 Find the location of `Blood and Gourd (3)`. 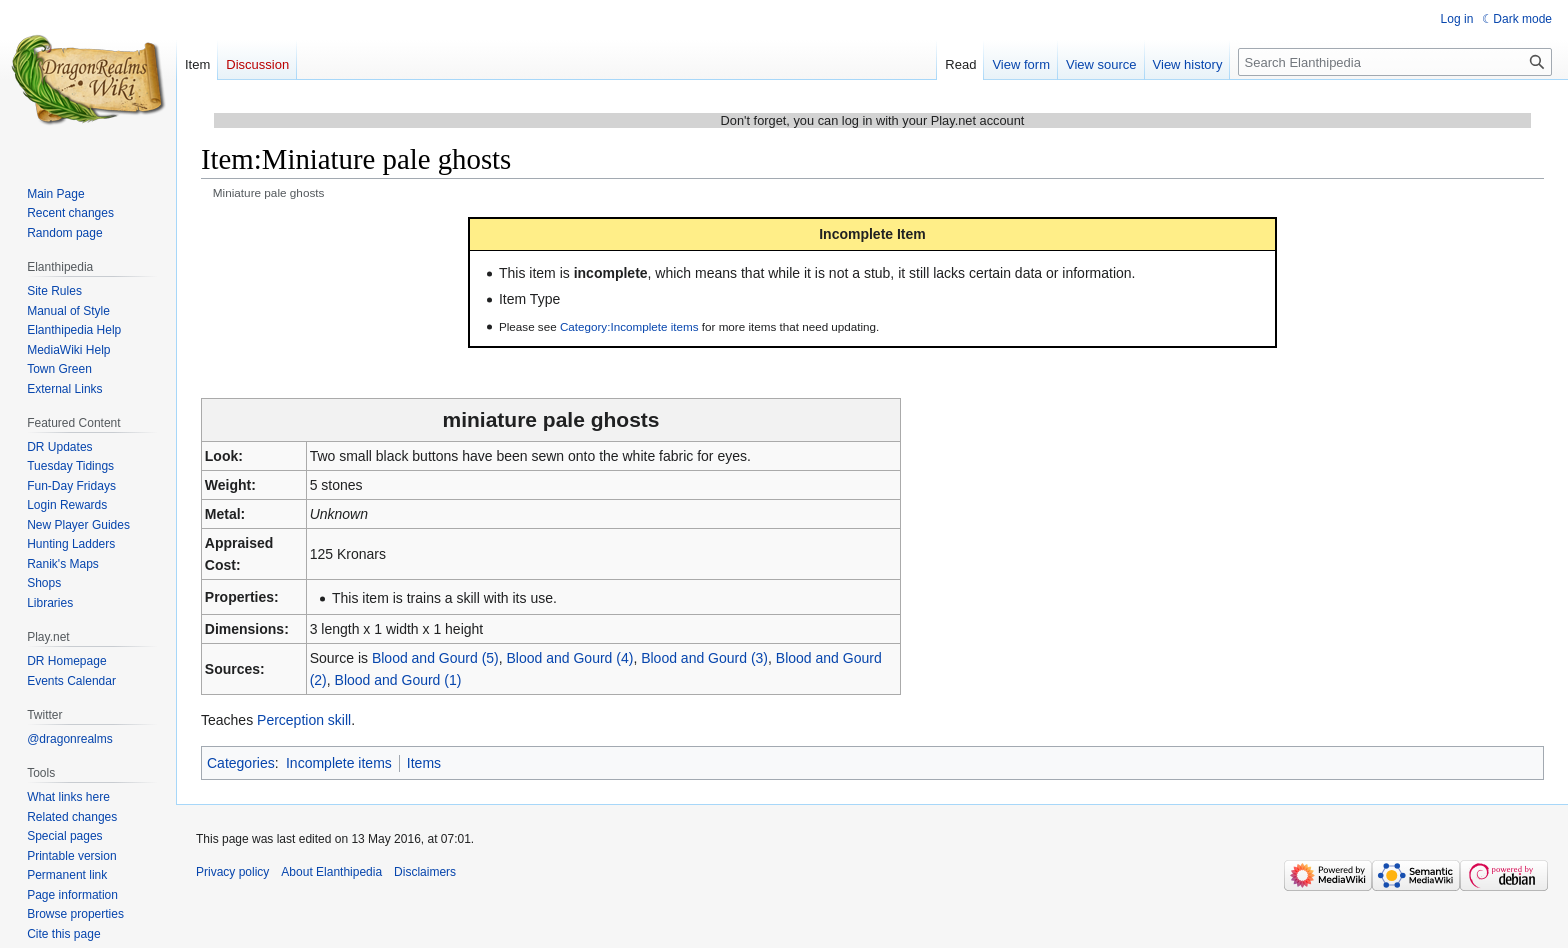

Blood and Gourd (3) is located at coordinates (704, 658).